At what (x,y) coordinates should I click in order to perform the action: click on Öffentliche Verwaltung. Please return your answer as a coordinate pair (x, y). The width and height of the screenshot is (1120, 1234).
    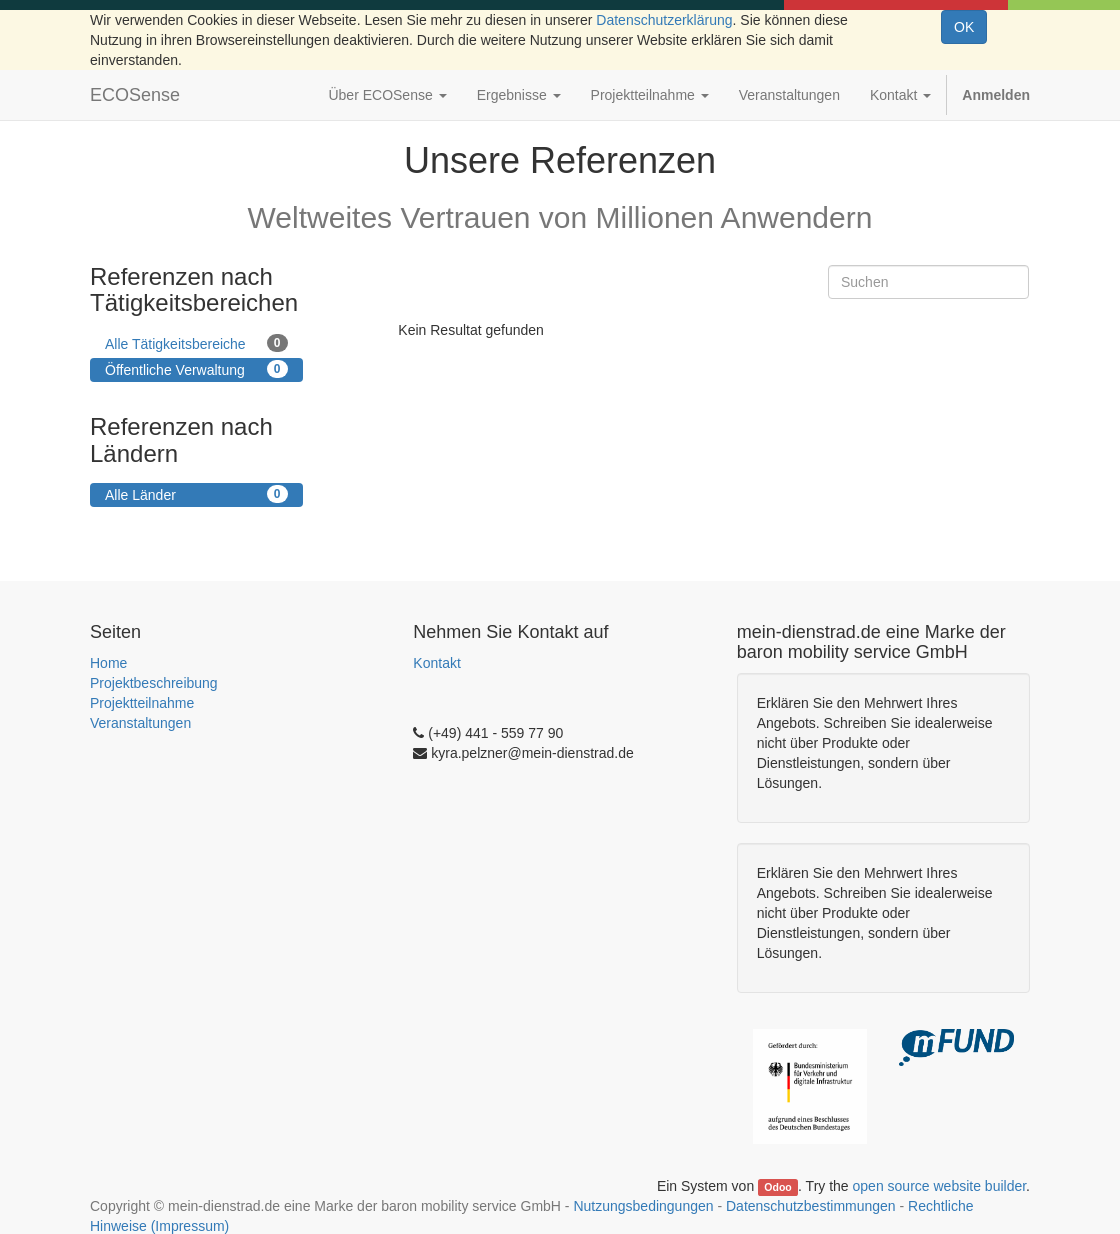
    Looking at the image, I should click on (196, 369).